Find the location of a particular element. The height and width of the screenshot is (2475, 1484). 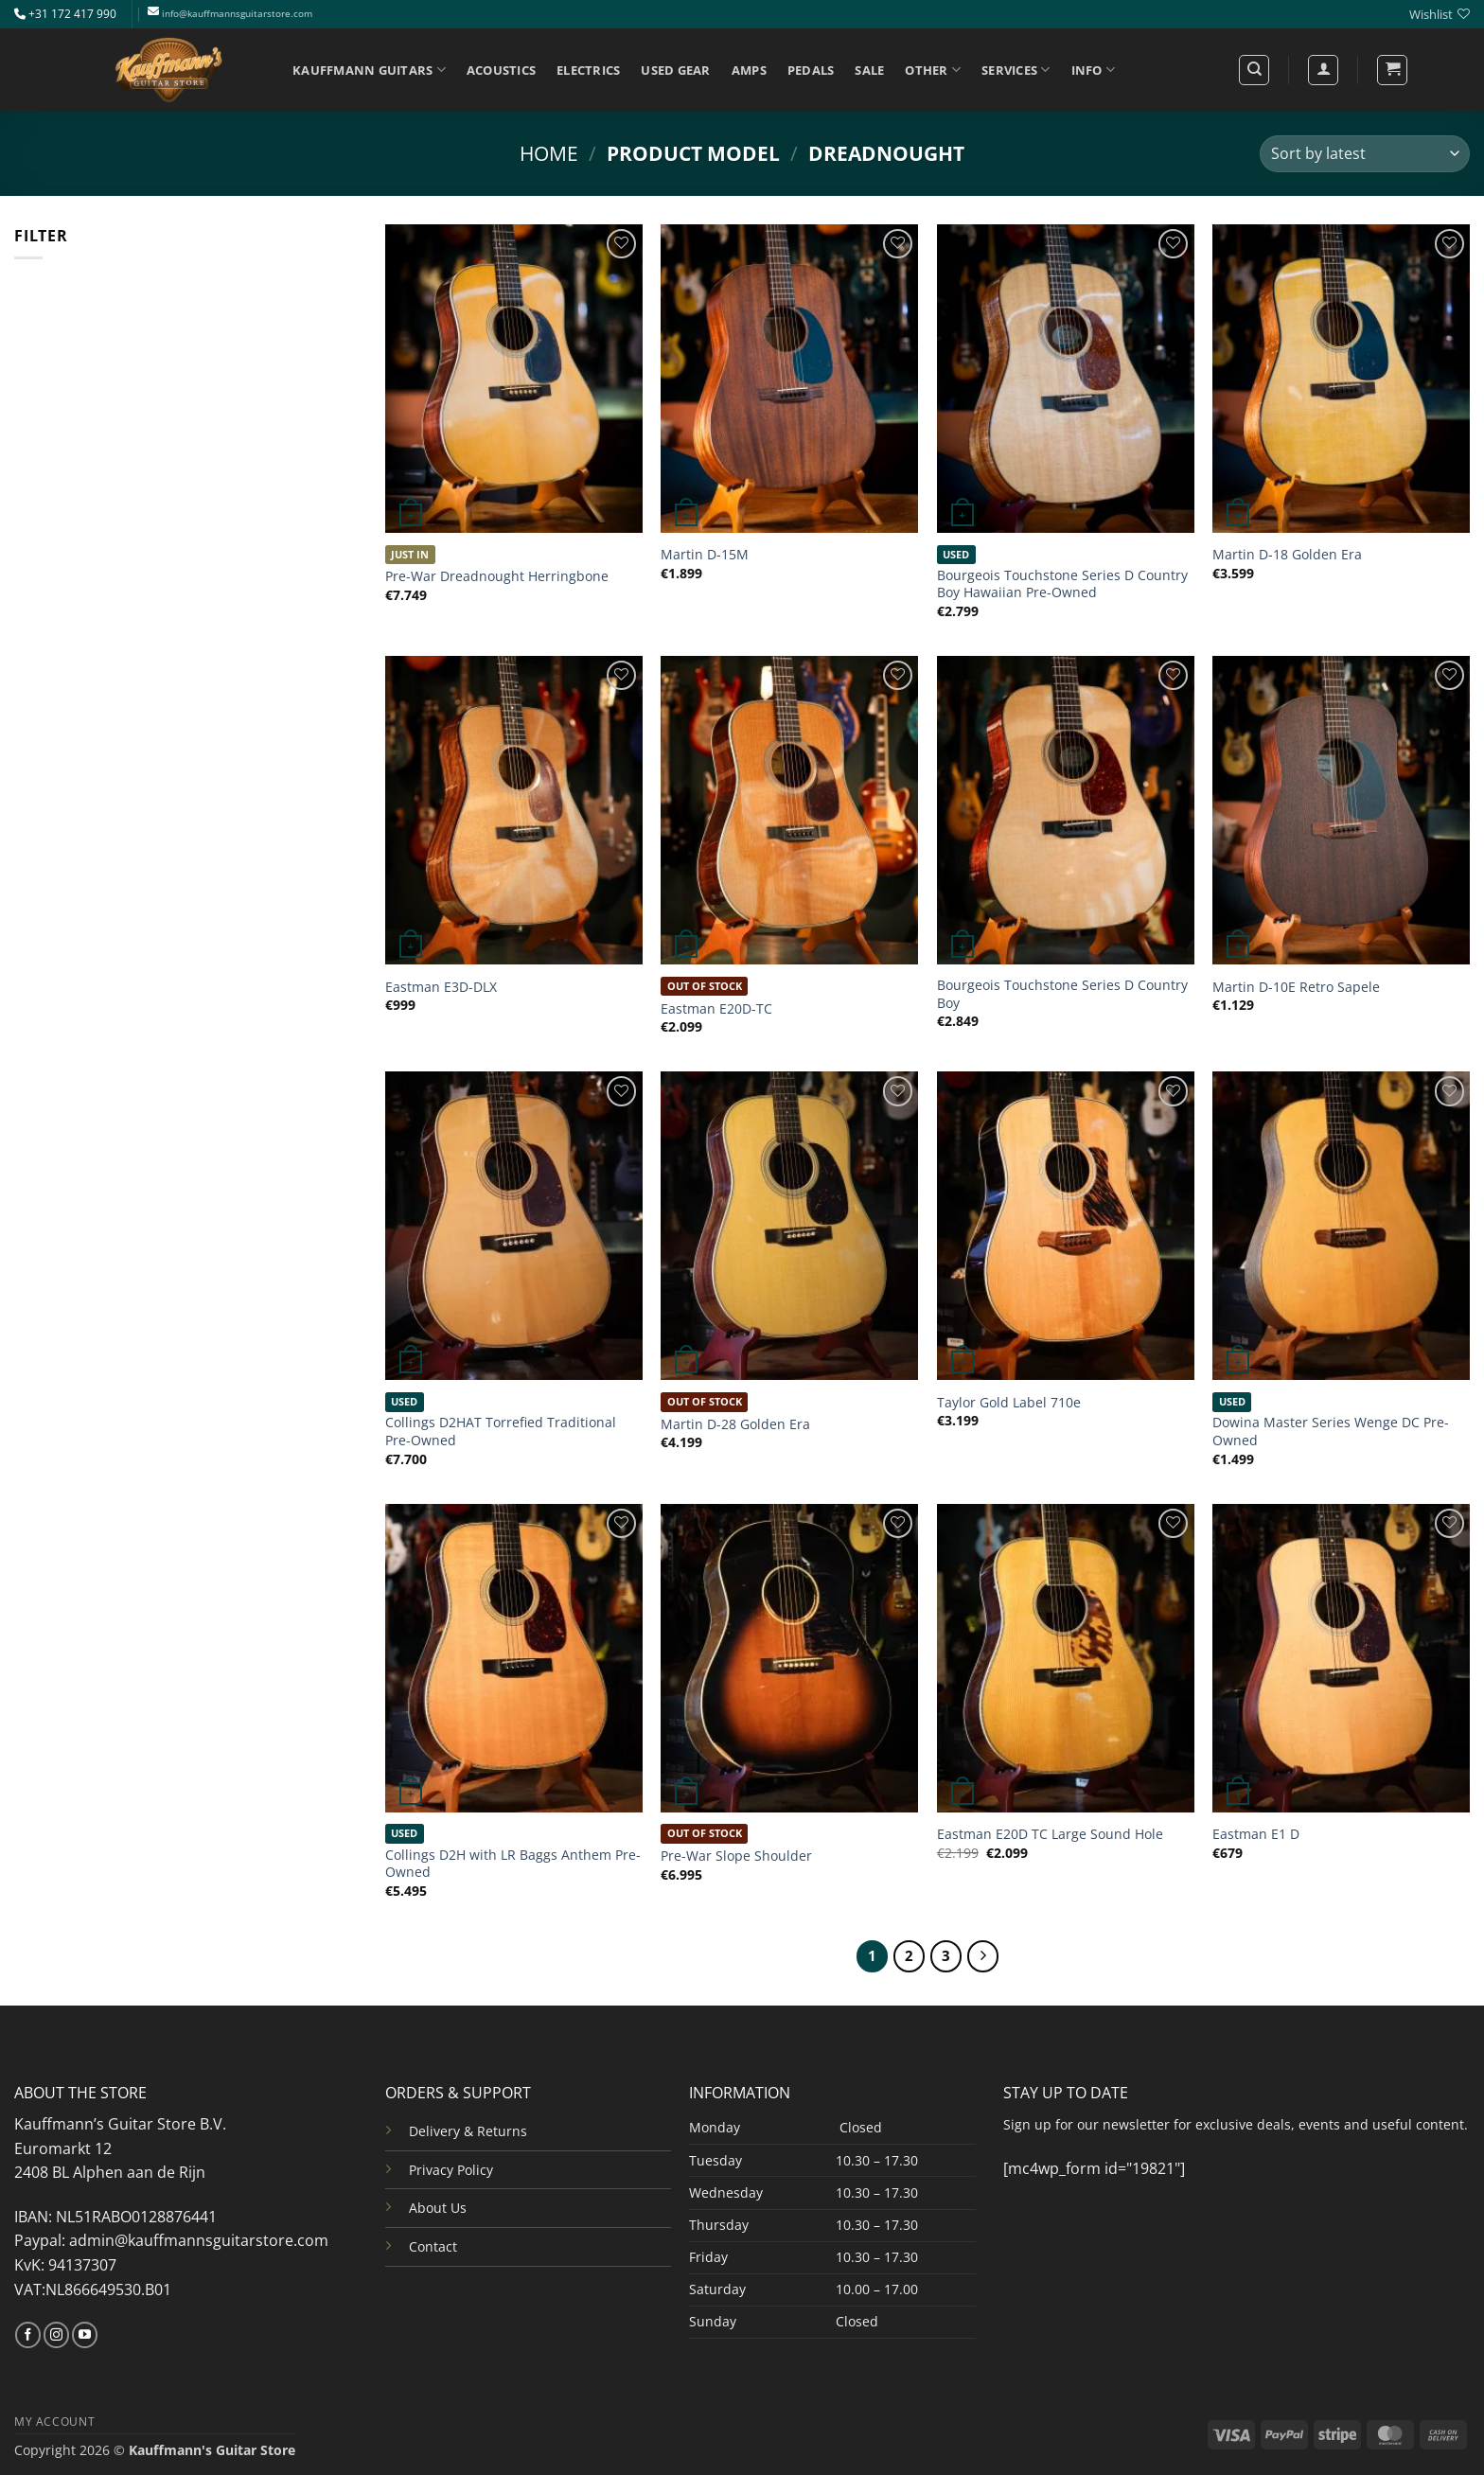

[Next] is located at coordinates (983, 1956).